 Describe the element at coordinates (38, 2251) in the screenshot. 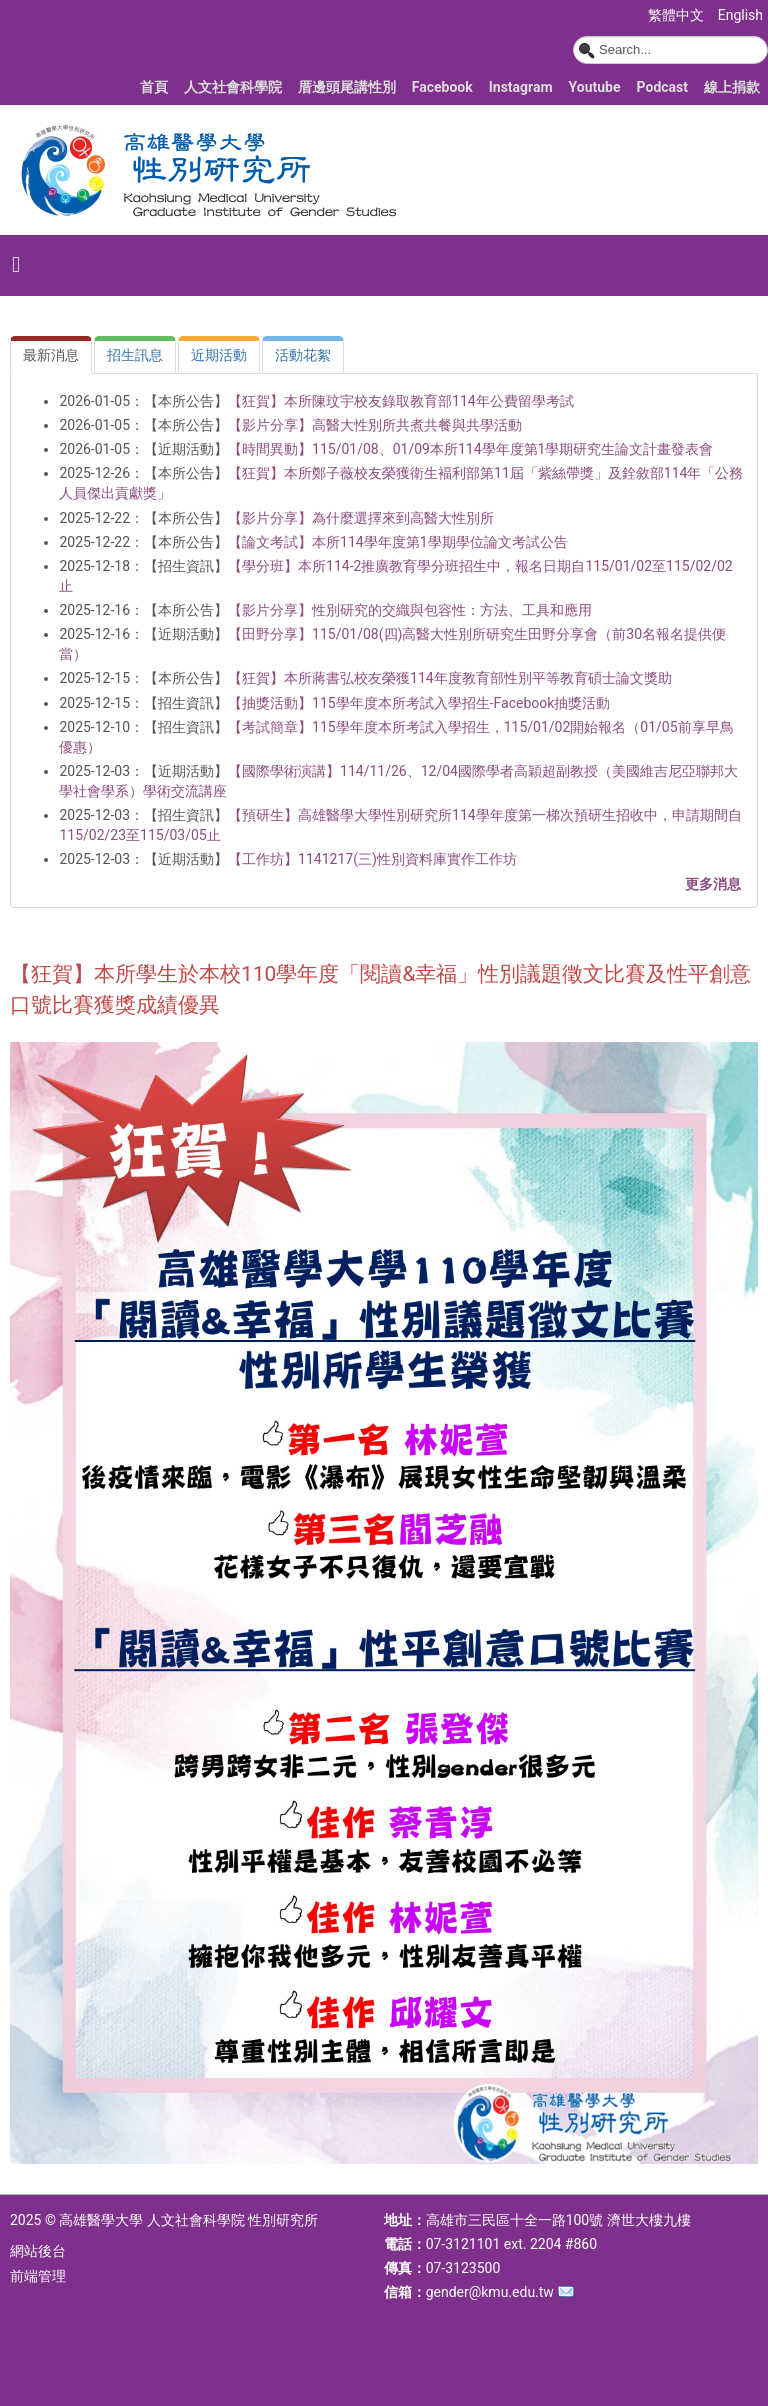

I see `網站後台` at that location.